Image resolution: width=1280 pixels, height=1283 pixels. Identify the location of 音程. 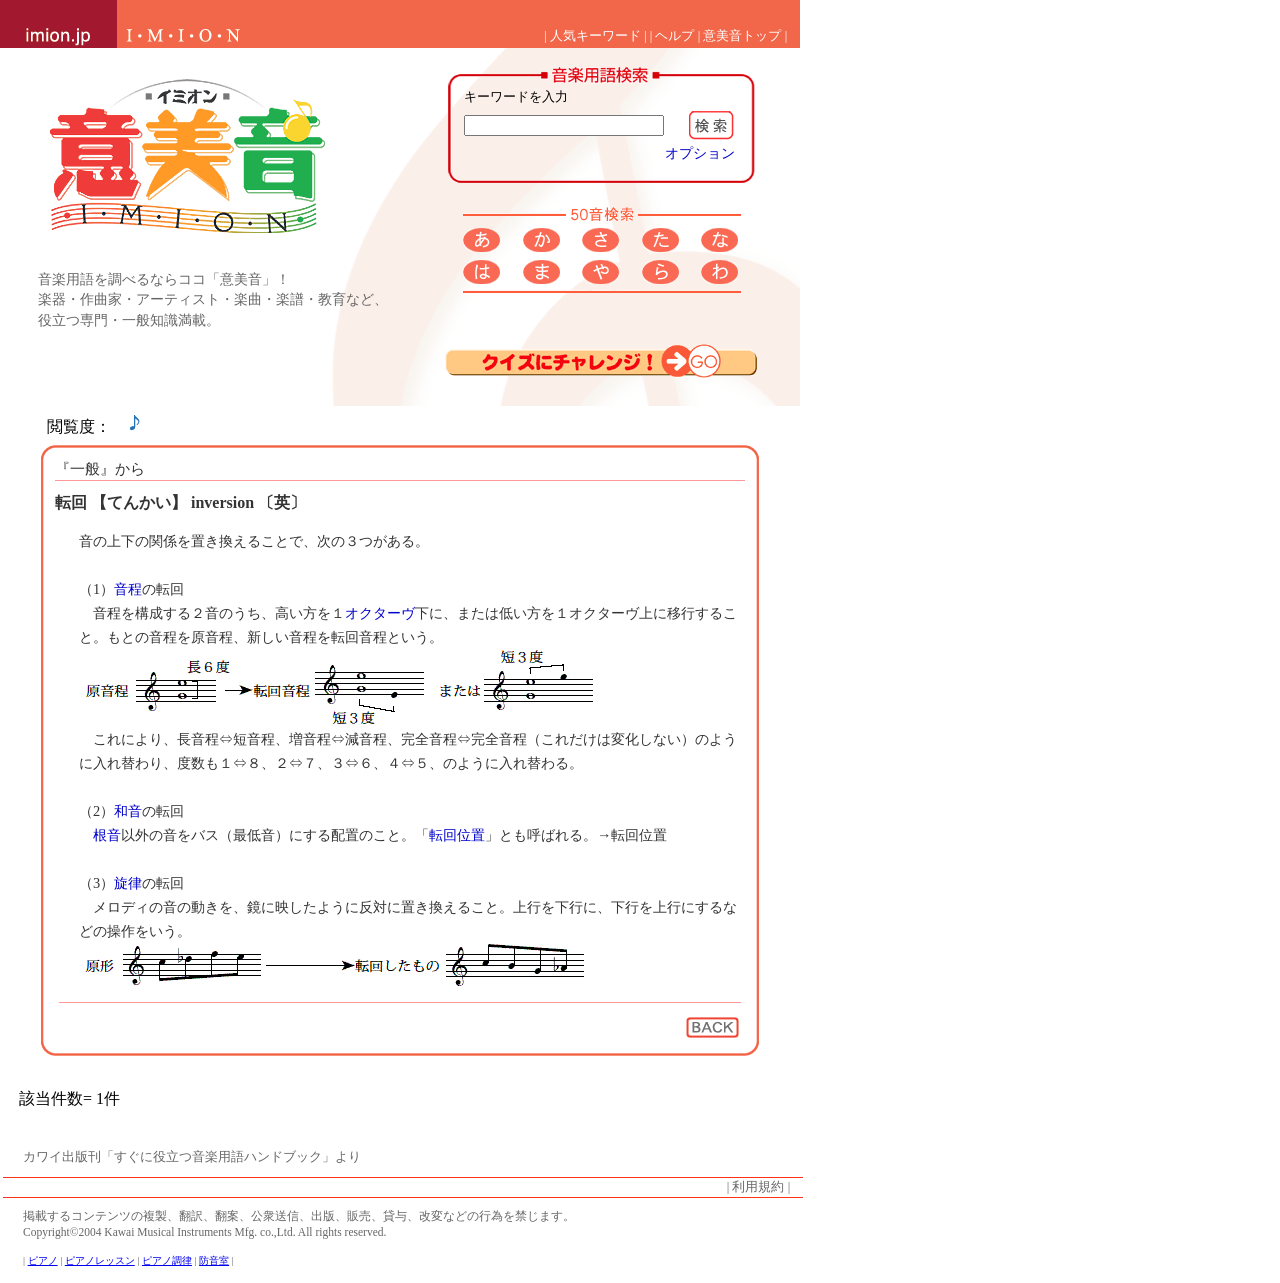
(128, 589).